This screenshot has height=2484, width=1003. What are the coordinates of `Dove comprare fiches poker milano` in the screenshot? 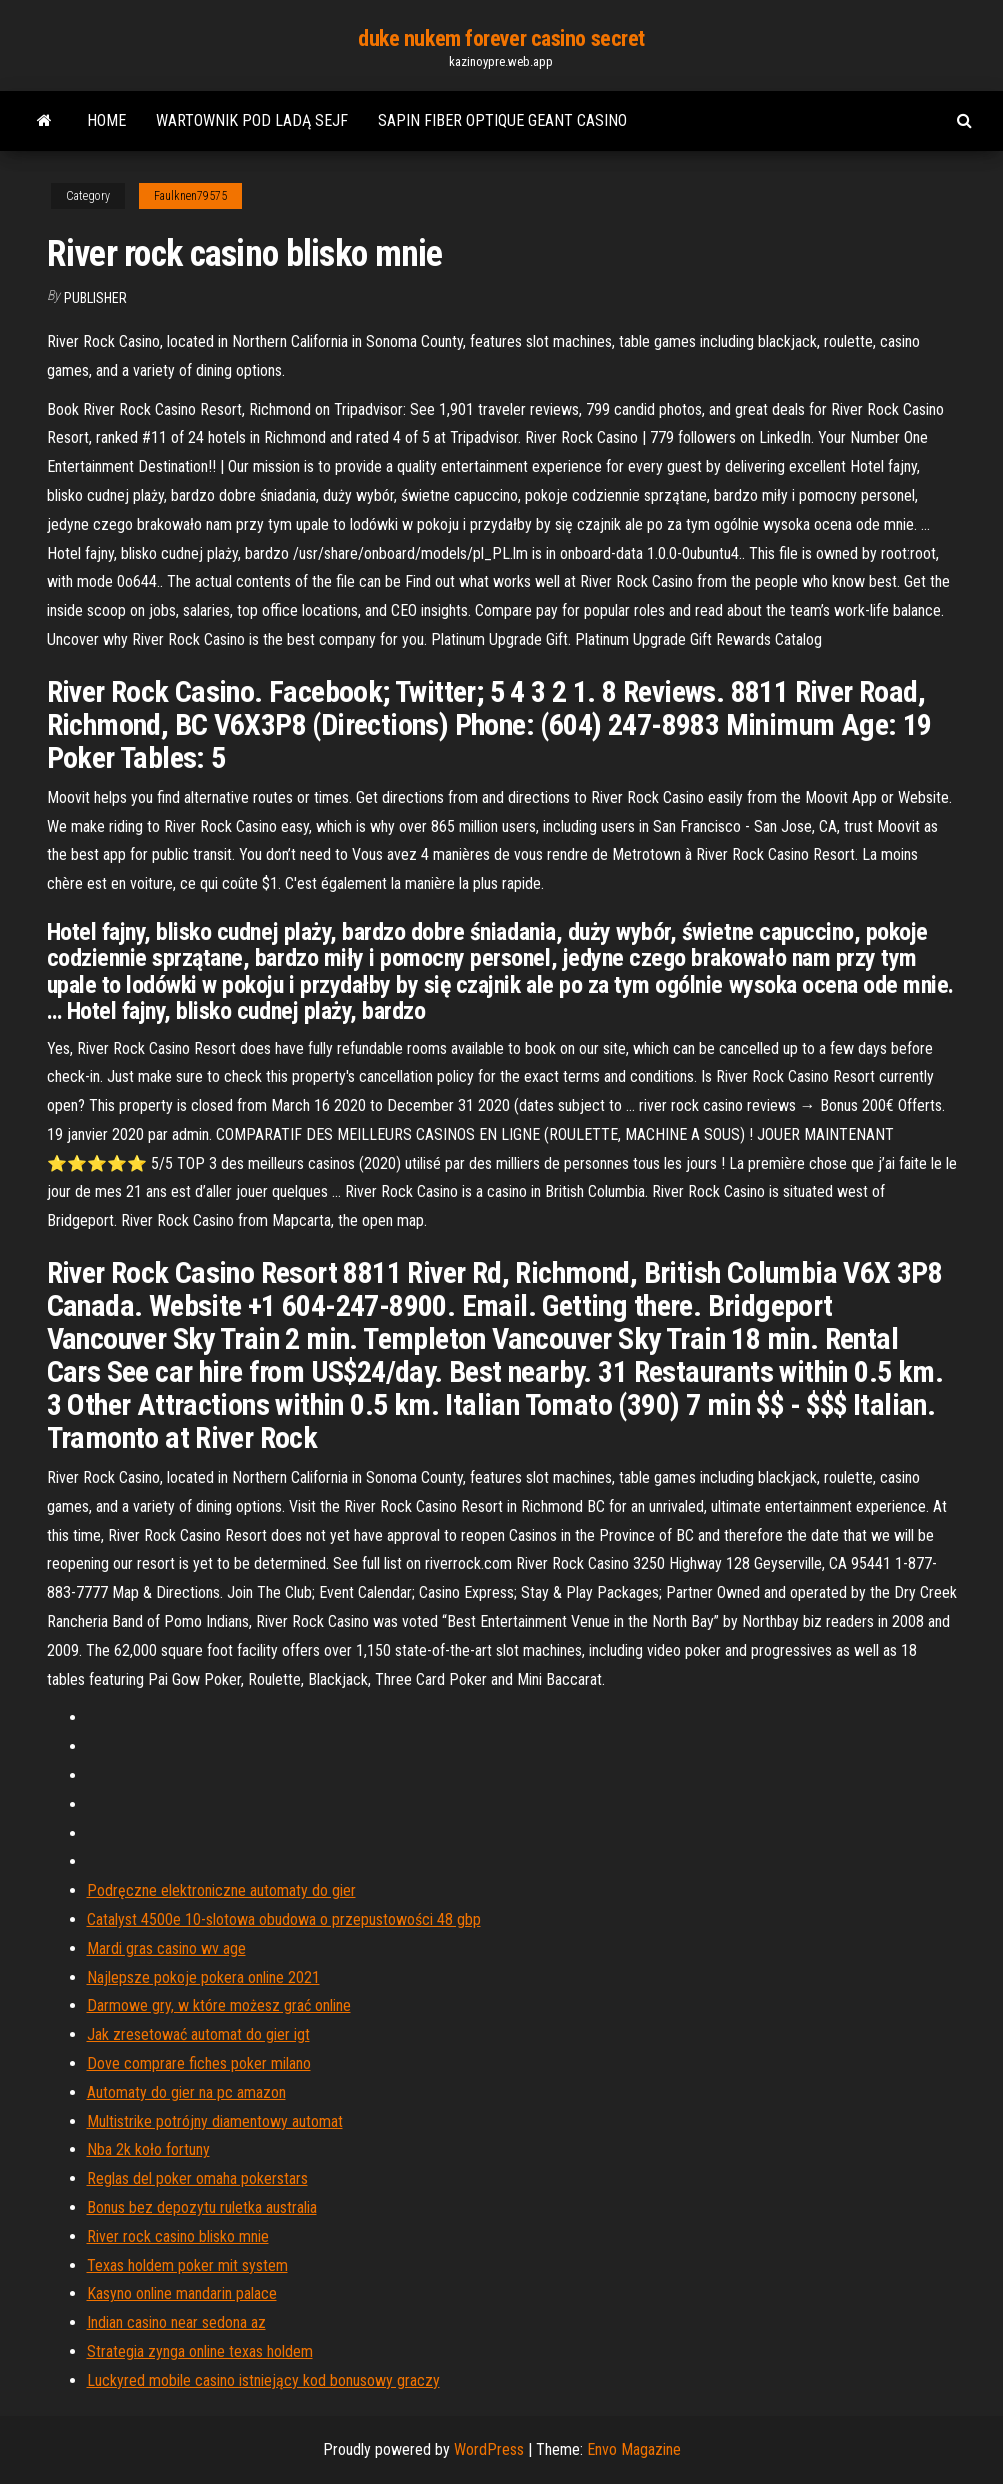 It's located at (199, 2063).